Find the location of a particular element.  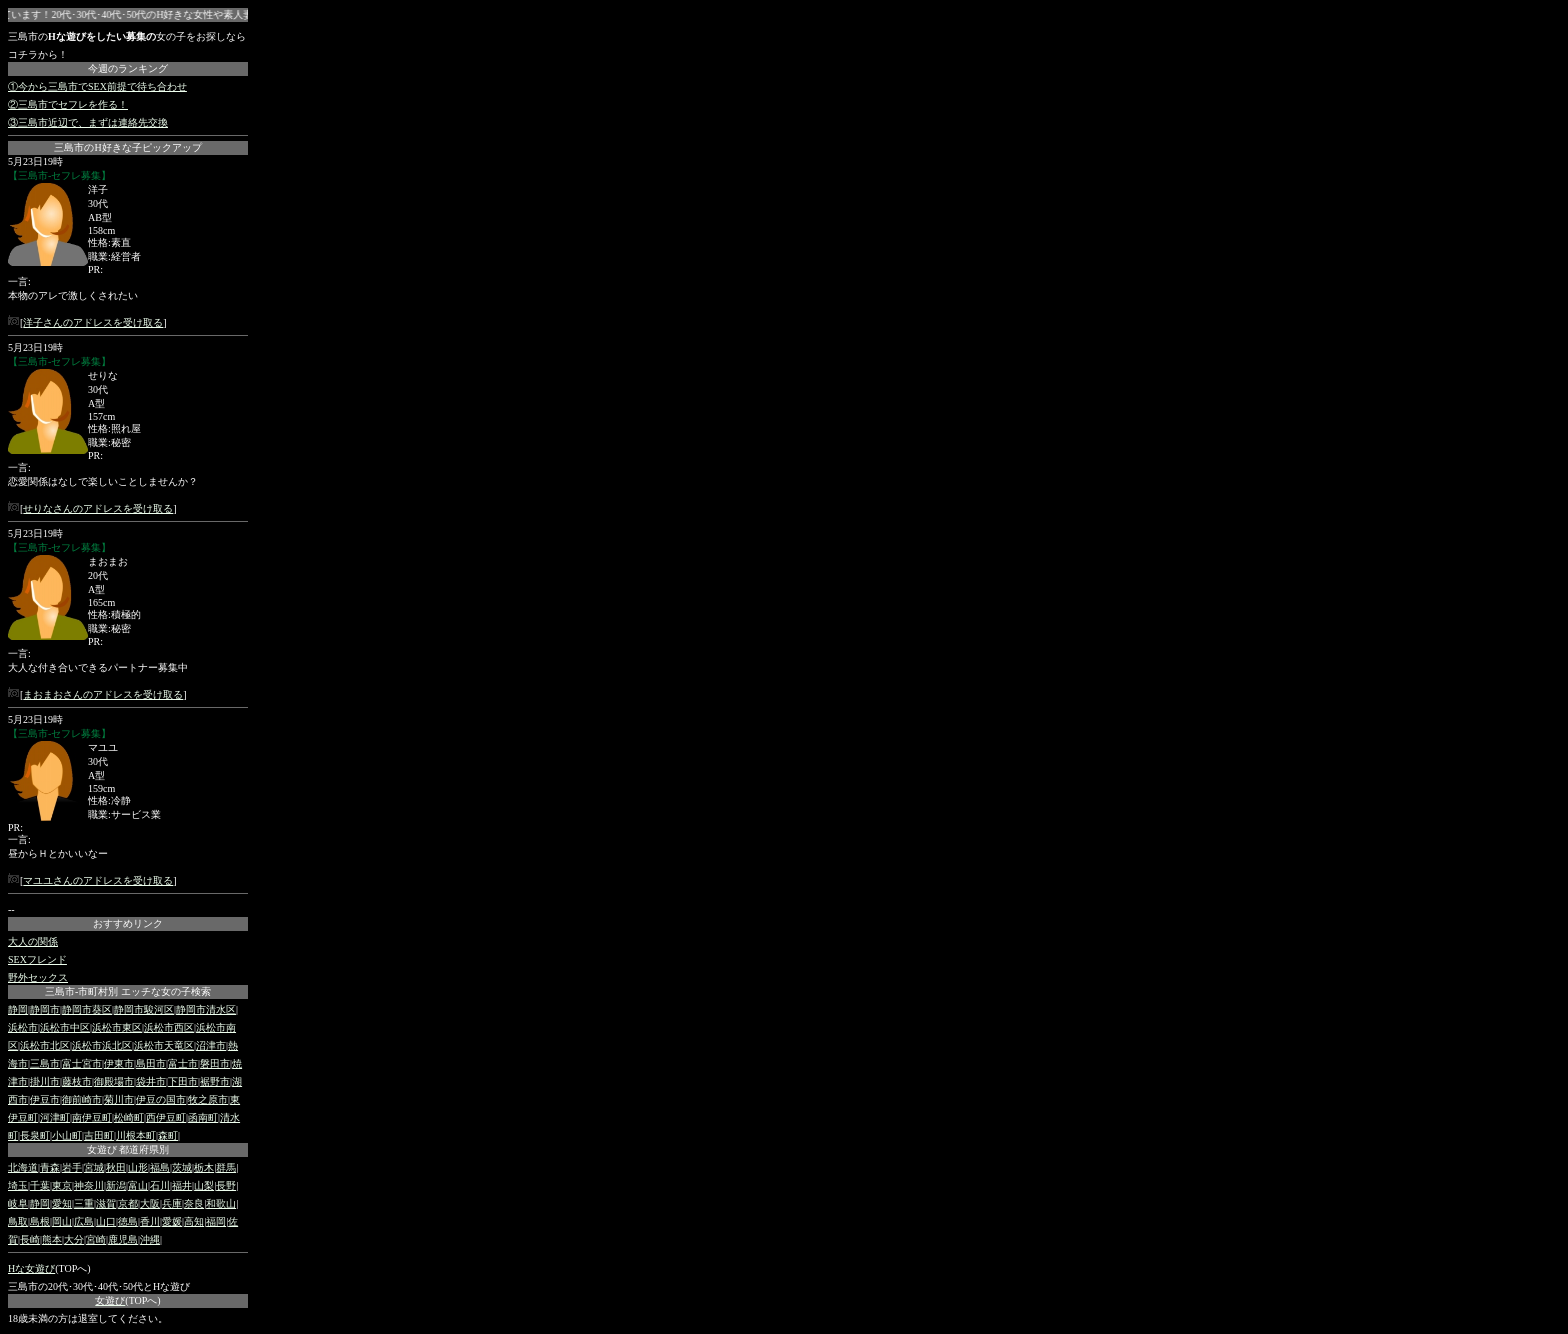

東京 is located at coordinates (62, 1185).